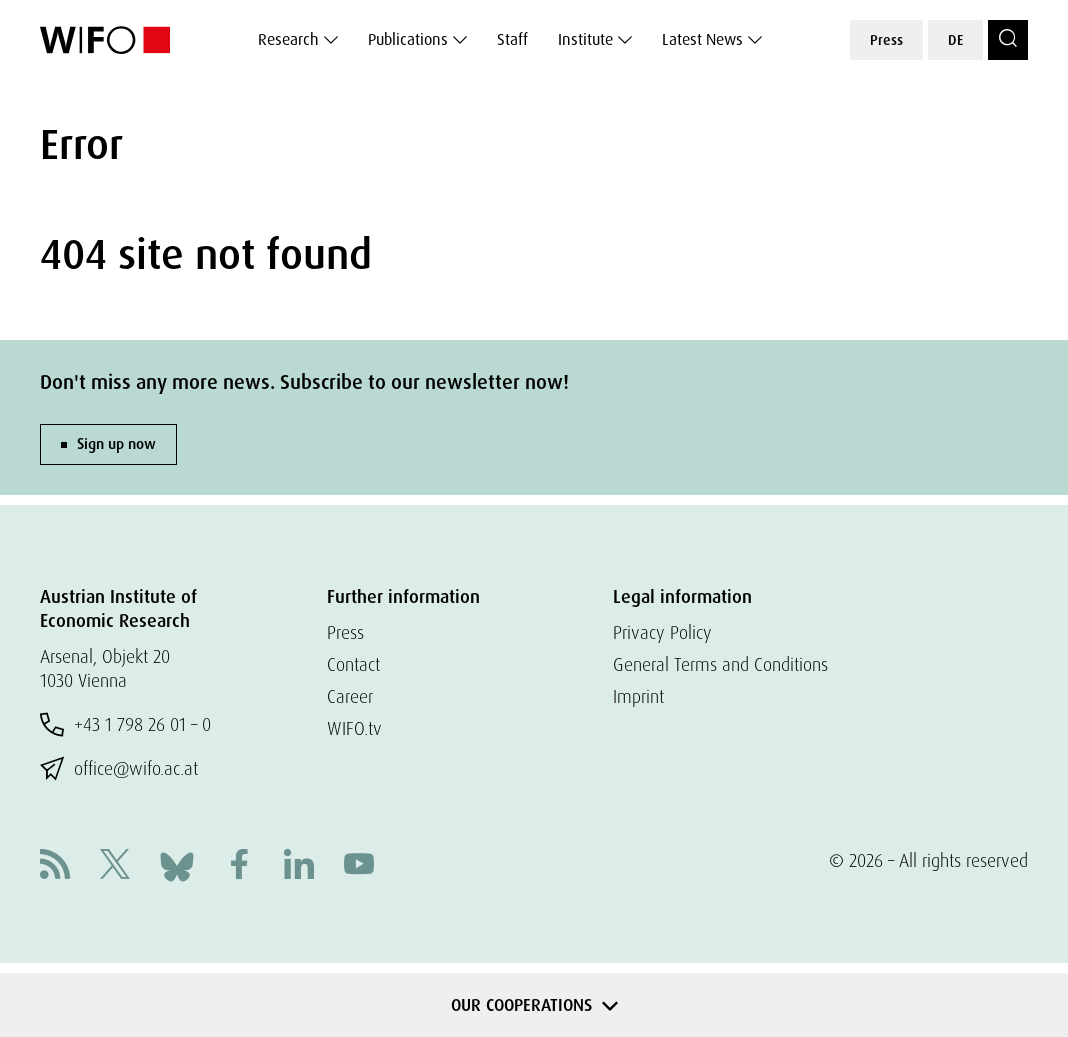 The width and height of the screenshot is (1068, 1037). What do you see at coordinates (299, 866) in the screenshot?
I see `[Linkedin]` at bounding box center [299, 866].